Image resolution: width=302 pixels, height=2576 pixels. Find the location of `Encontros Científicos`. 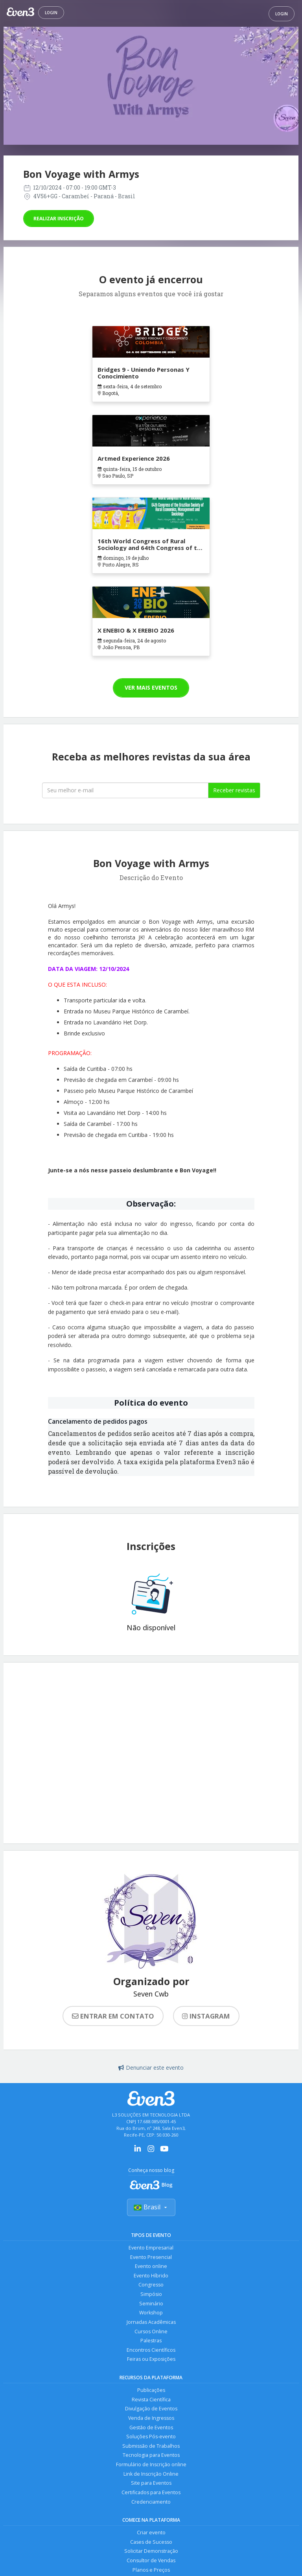

Encontros Científicos is located at coordinates (151, 2352).